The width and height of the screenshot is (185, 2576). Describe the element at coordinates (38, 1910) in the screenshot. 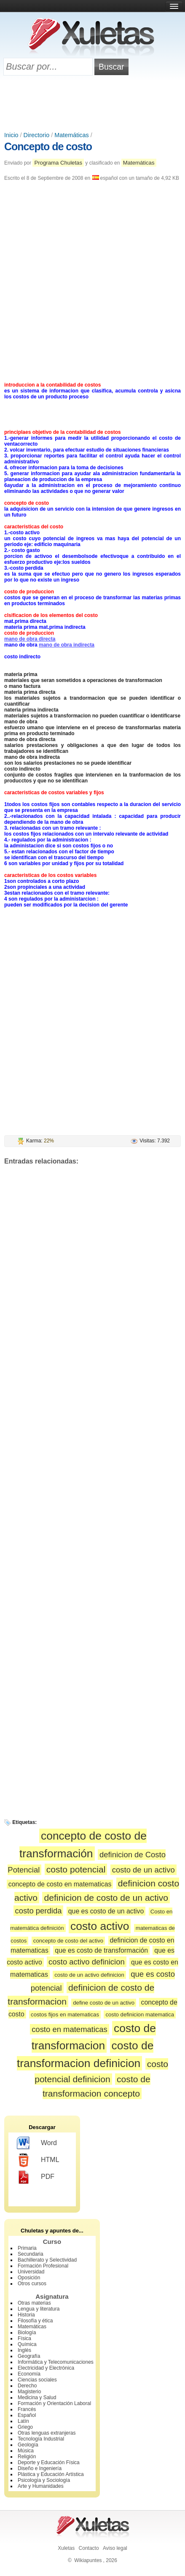

I see `costo perdida` at that location.